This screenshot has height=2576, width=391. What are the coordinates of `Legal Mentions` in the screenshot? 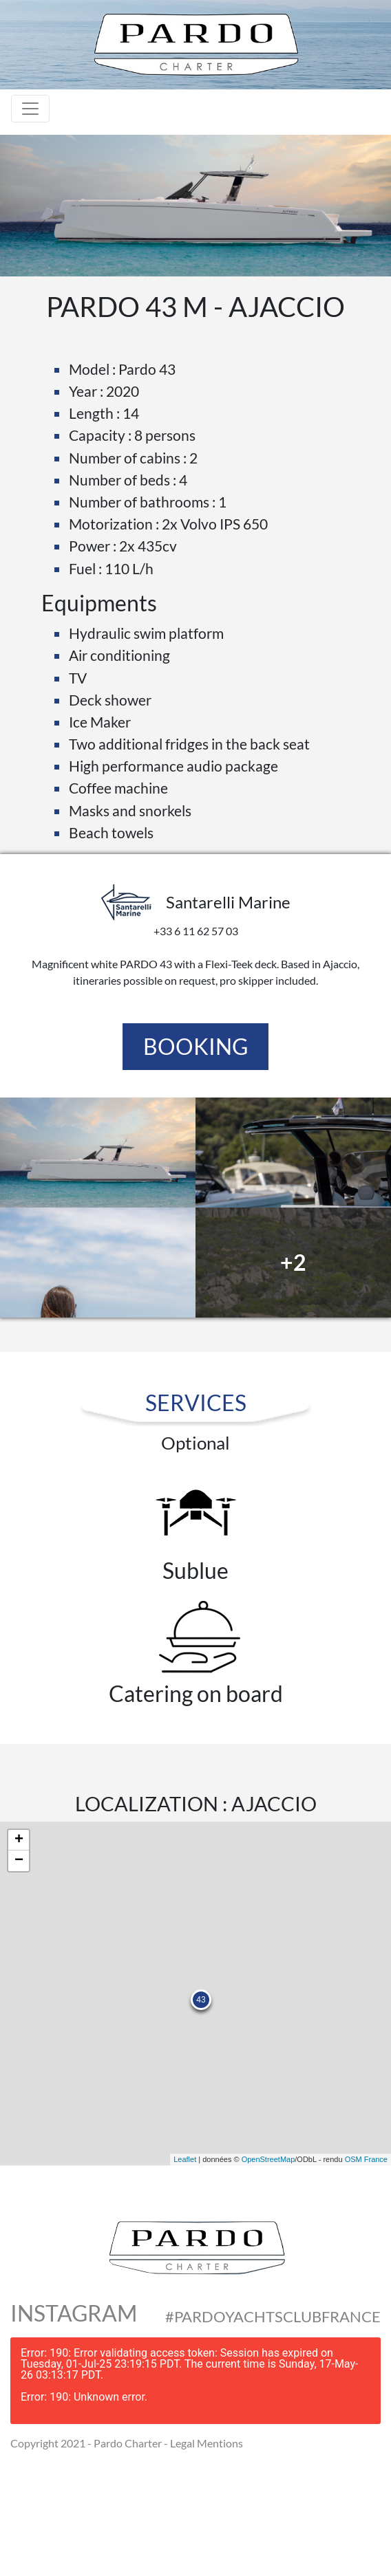 It's located at (206, 2442).